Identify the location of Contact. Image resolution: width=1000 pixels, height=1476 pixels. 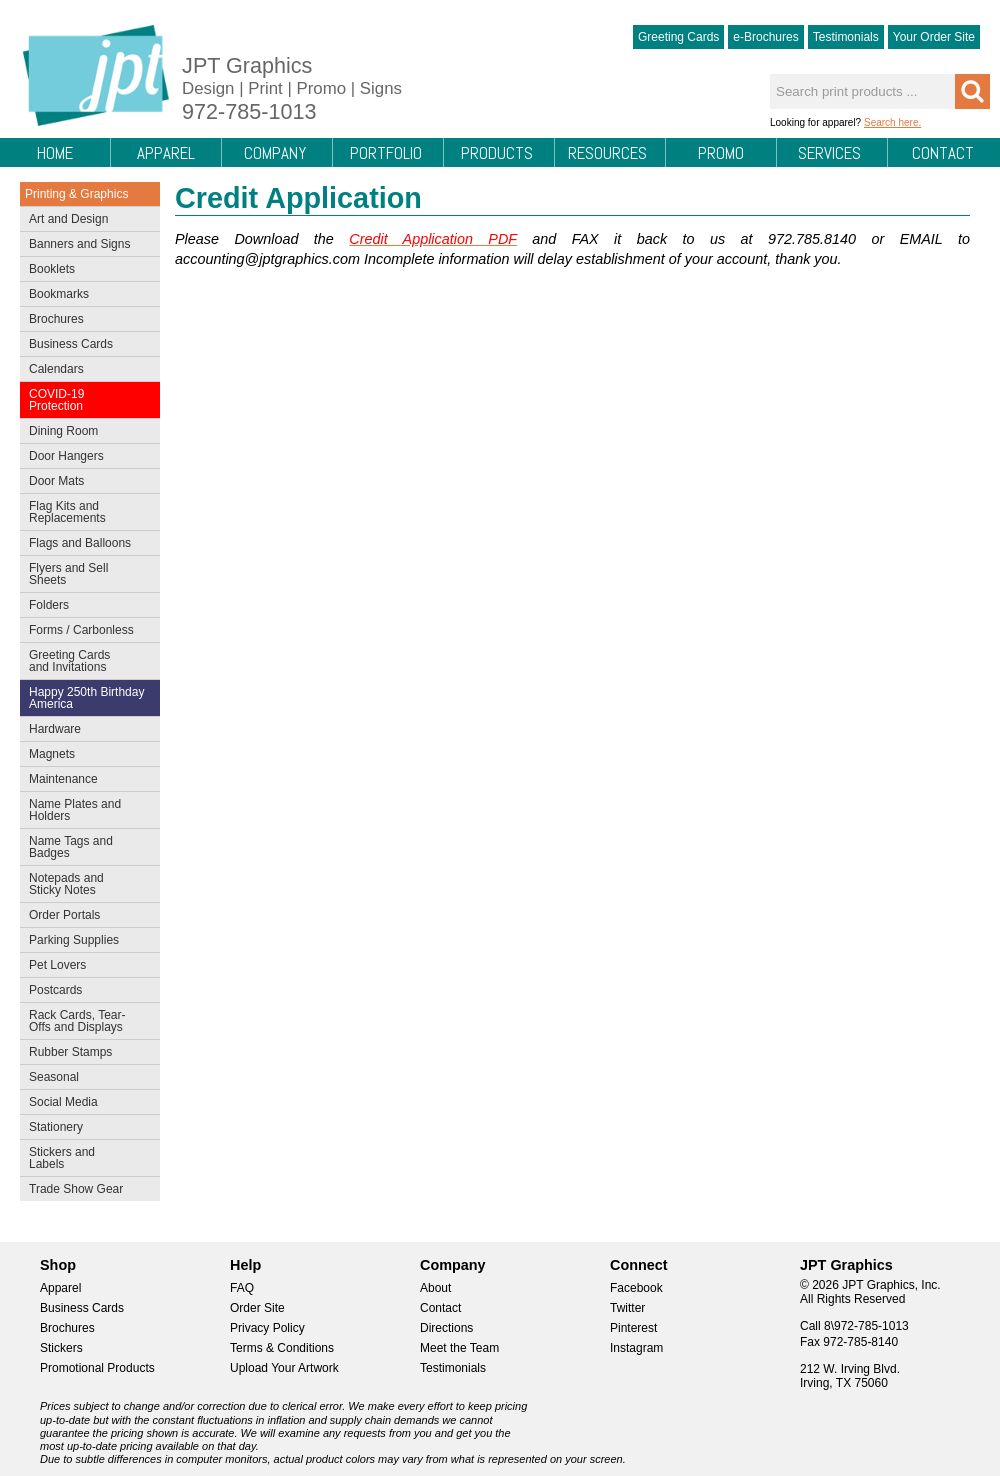
(943, 153).